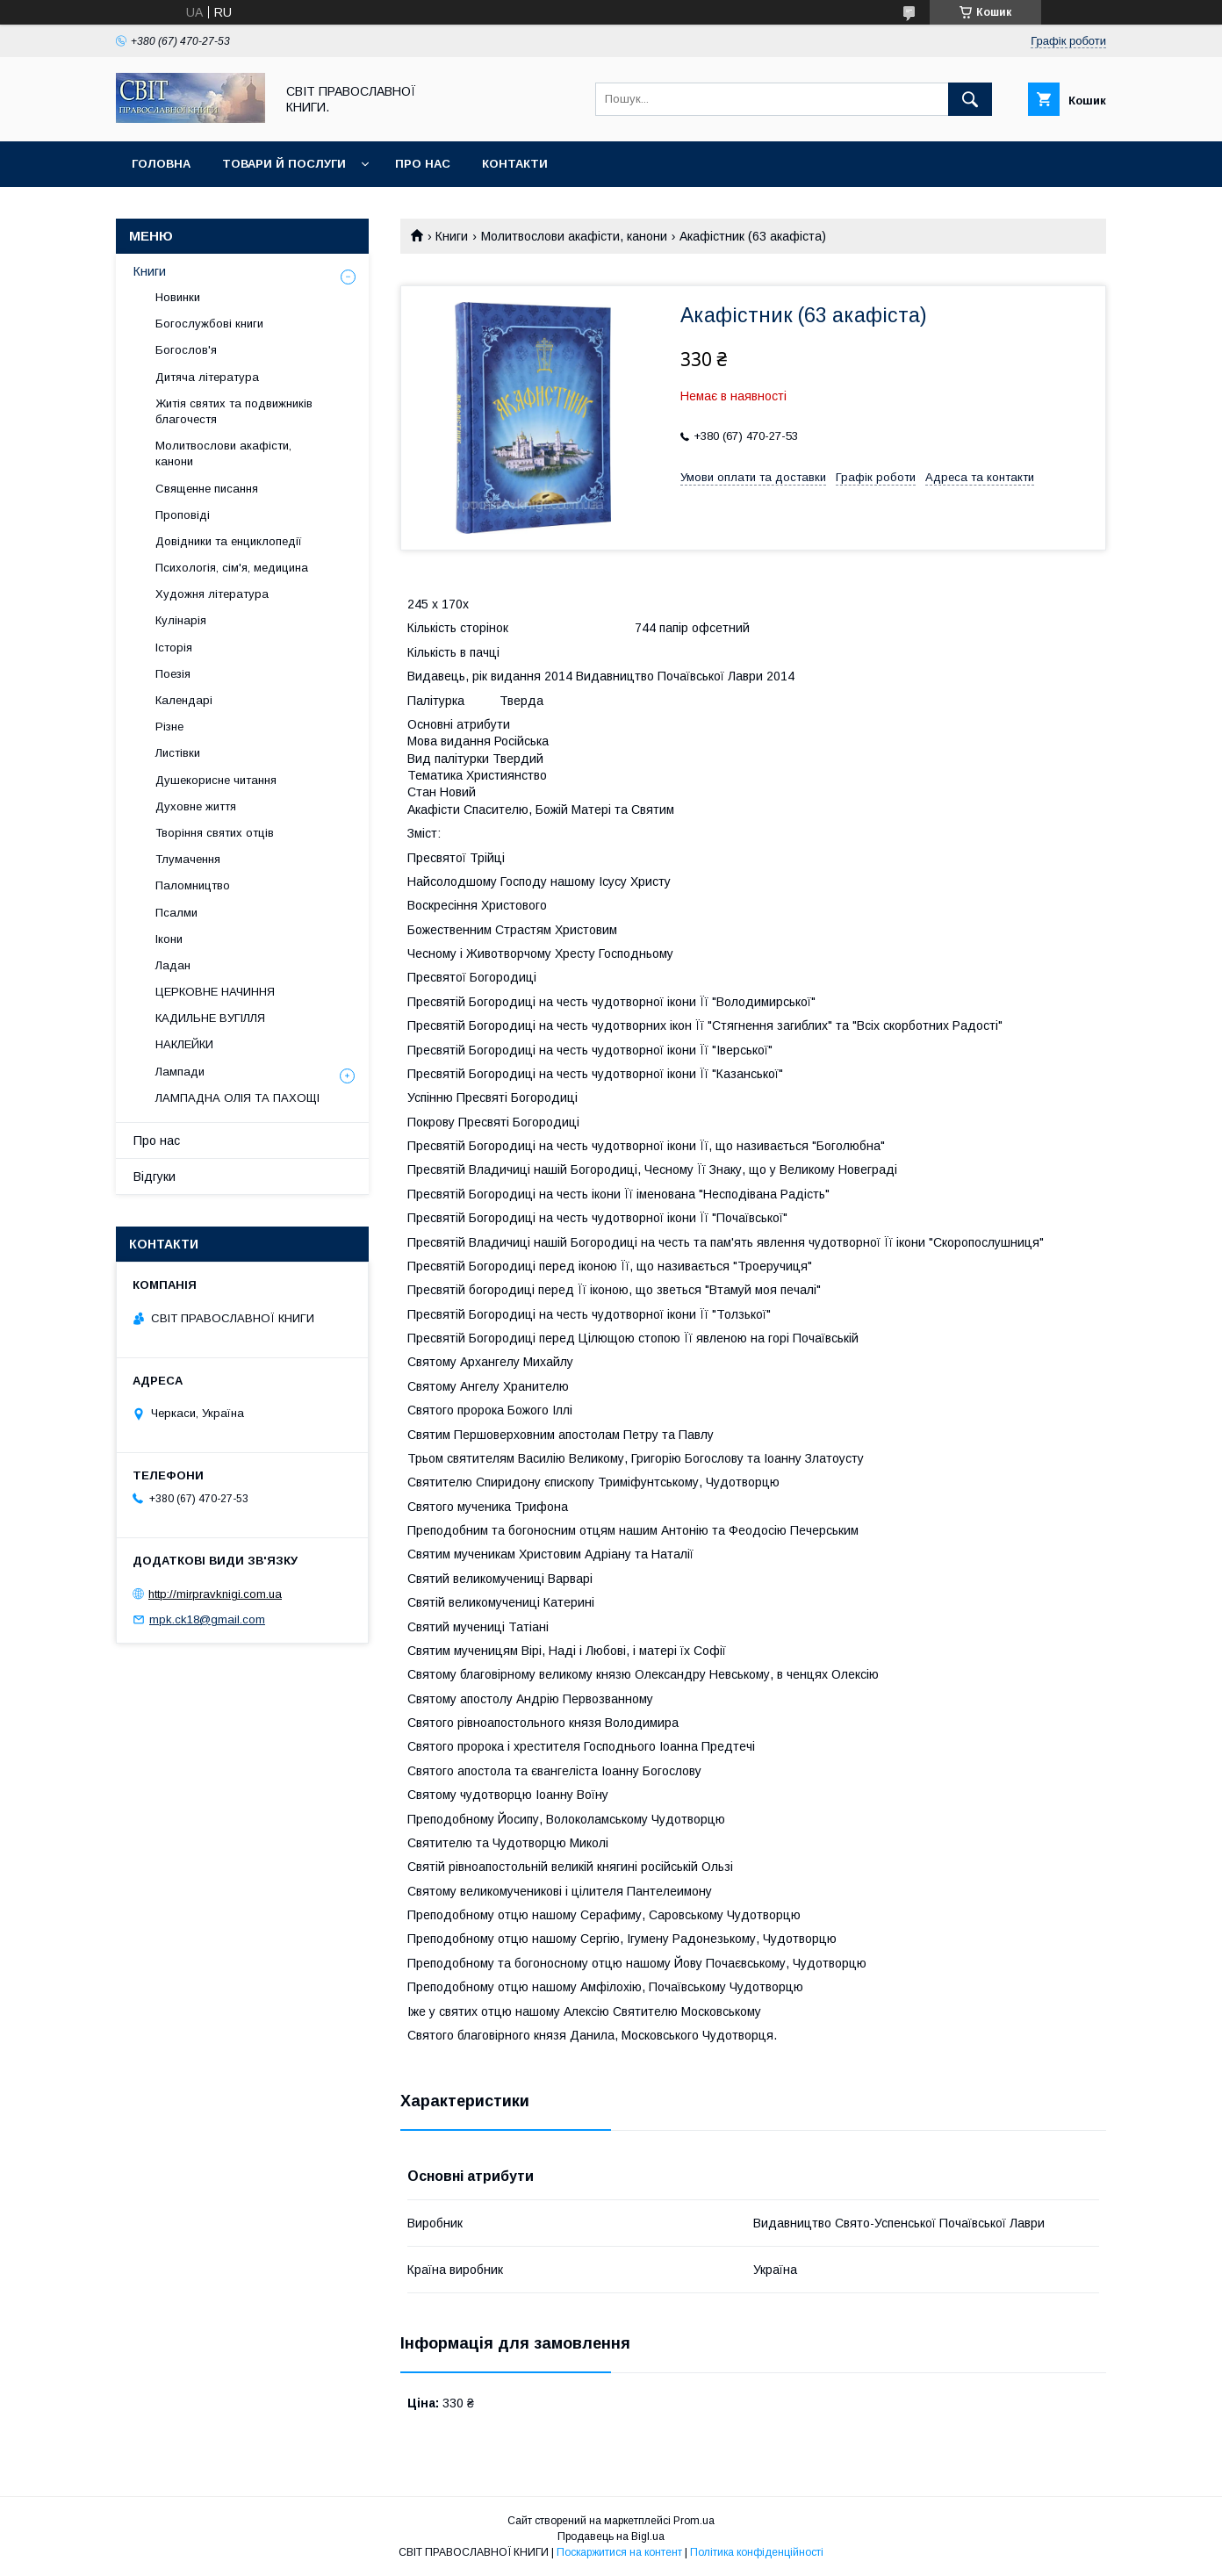 This screenshot has width=1222, height=2576. What do you see at coordinates (169, 939) in the screenshot?
I see `Ікони` at bounding box center [169, 939].